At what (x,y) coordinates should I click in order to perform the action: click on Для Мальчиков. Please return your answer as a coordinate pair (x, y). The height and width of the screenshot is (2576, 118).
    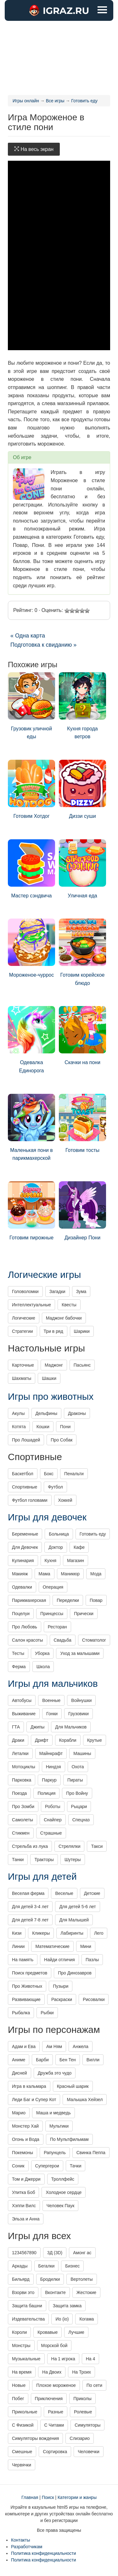
    Looking at the image, I should click on (71, 1726).